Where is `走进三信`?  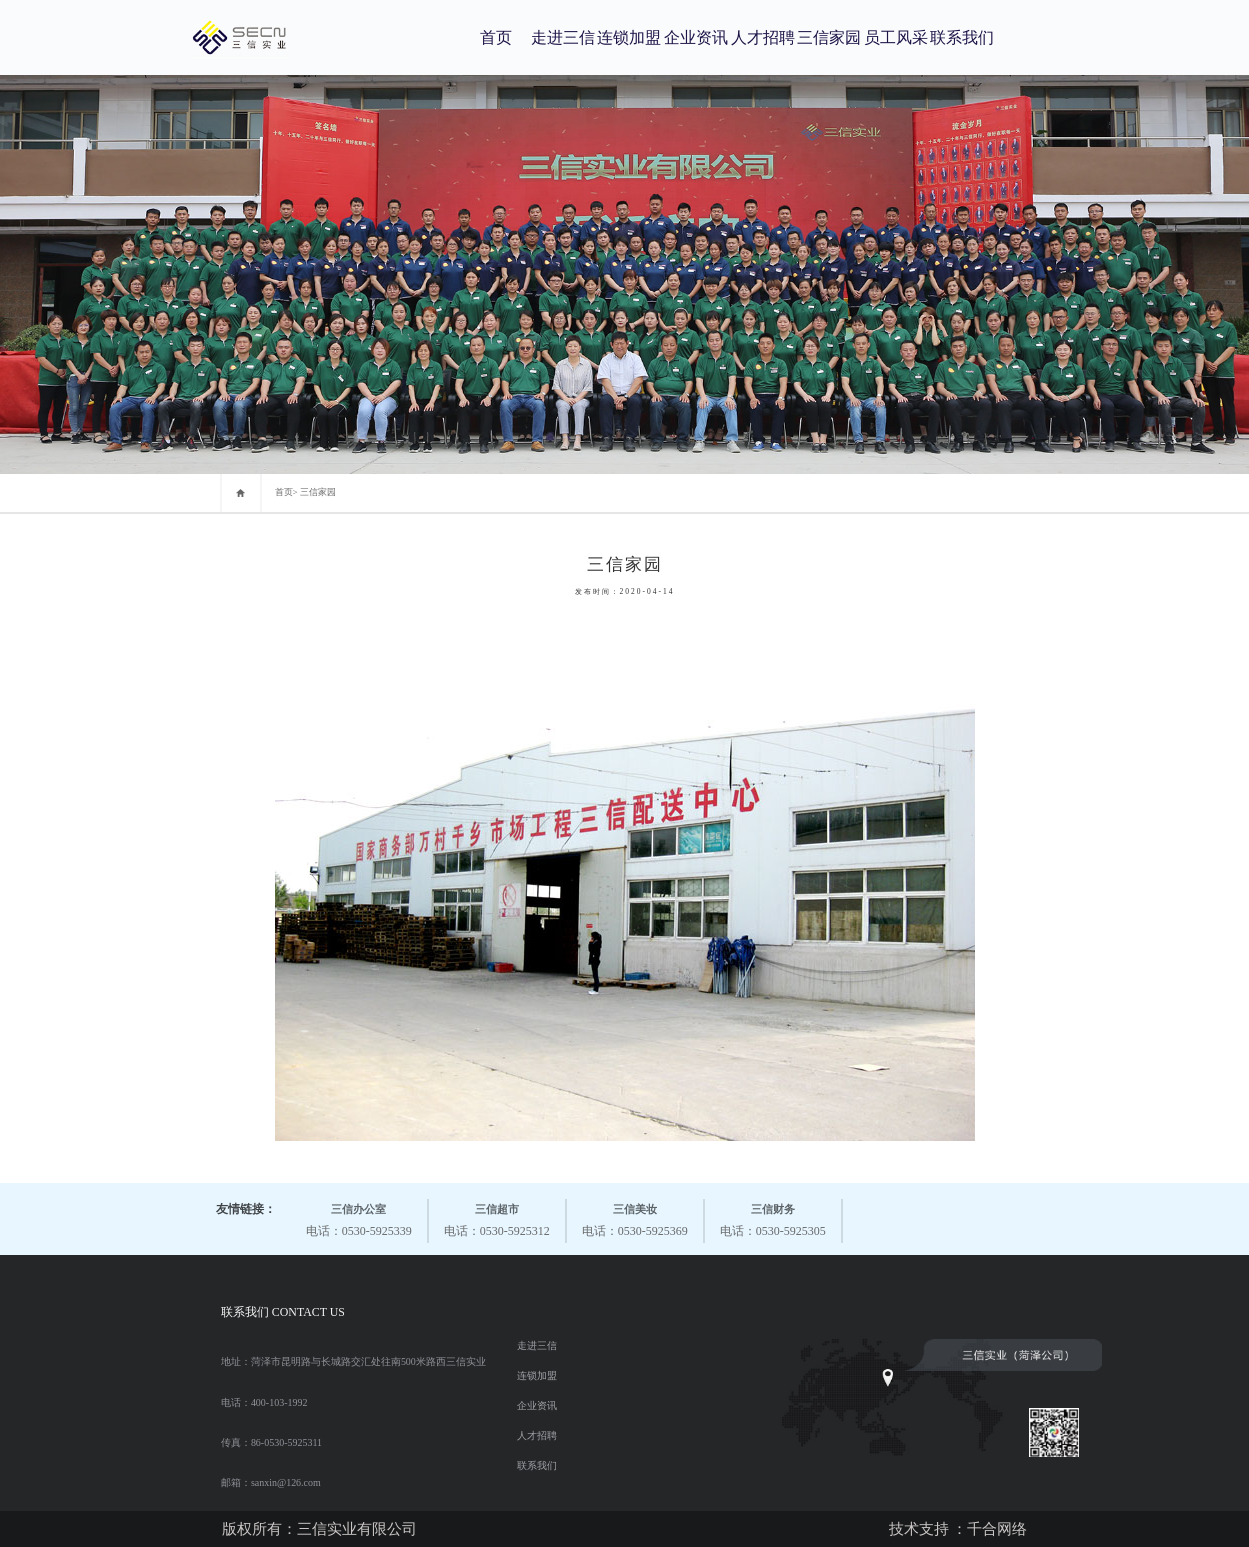
走进三信 is located at coordinates (563, 37).